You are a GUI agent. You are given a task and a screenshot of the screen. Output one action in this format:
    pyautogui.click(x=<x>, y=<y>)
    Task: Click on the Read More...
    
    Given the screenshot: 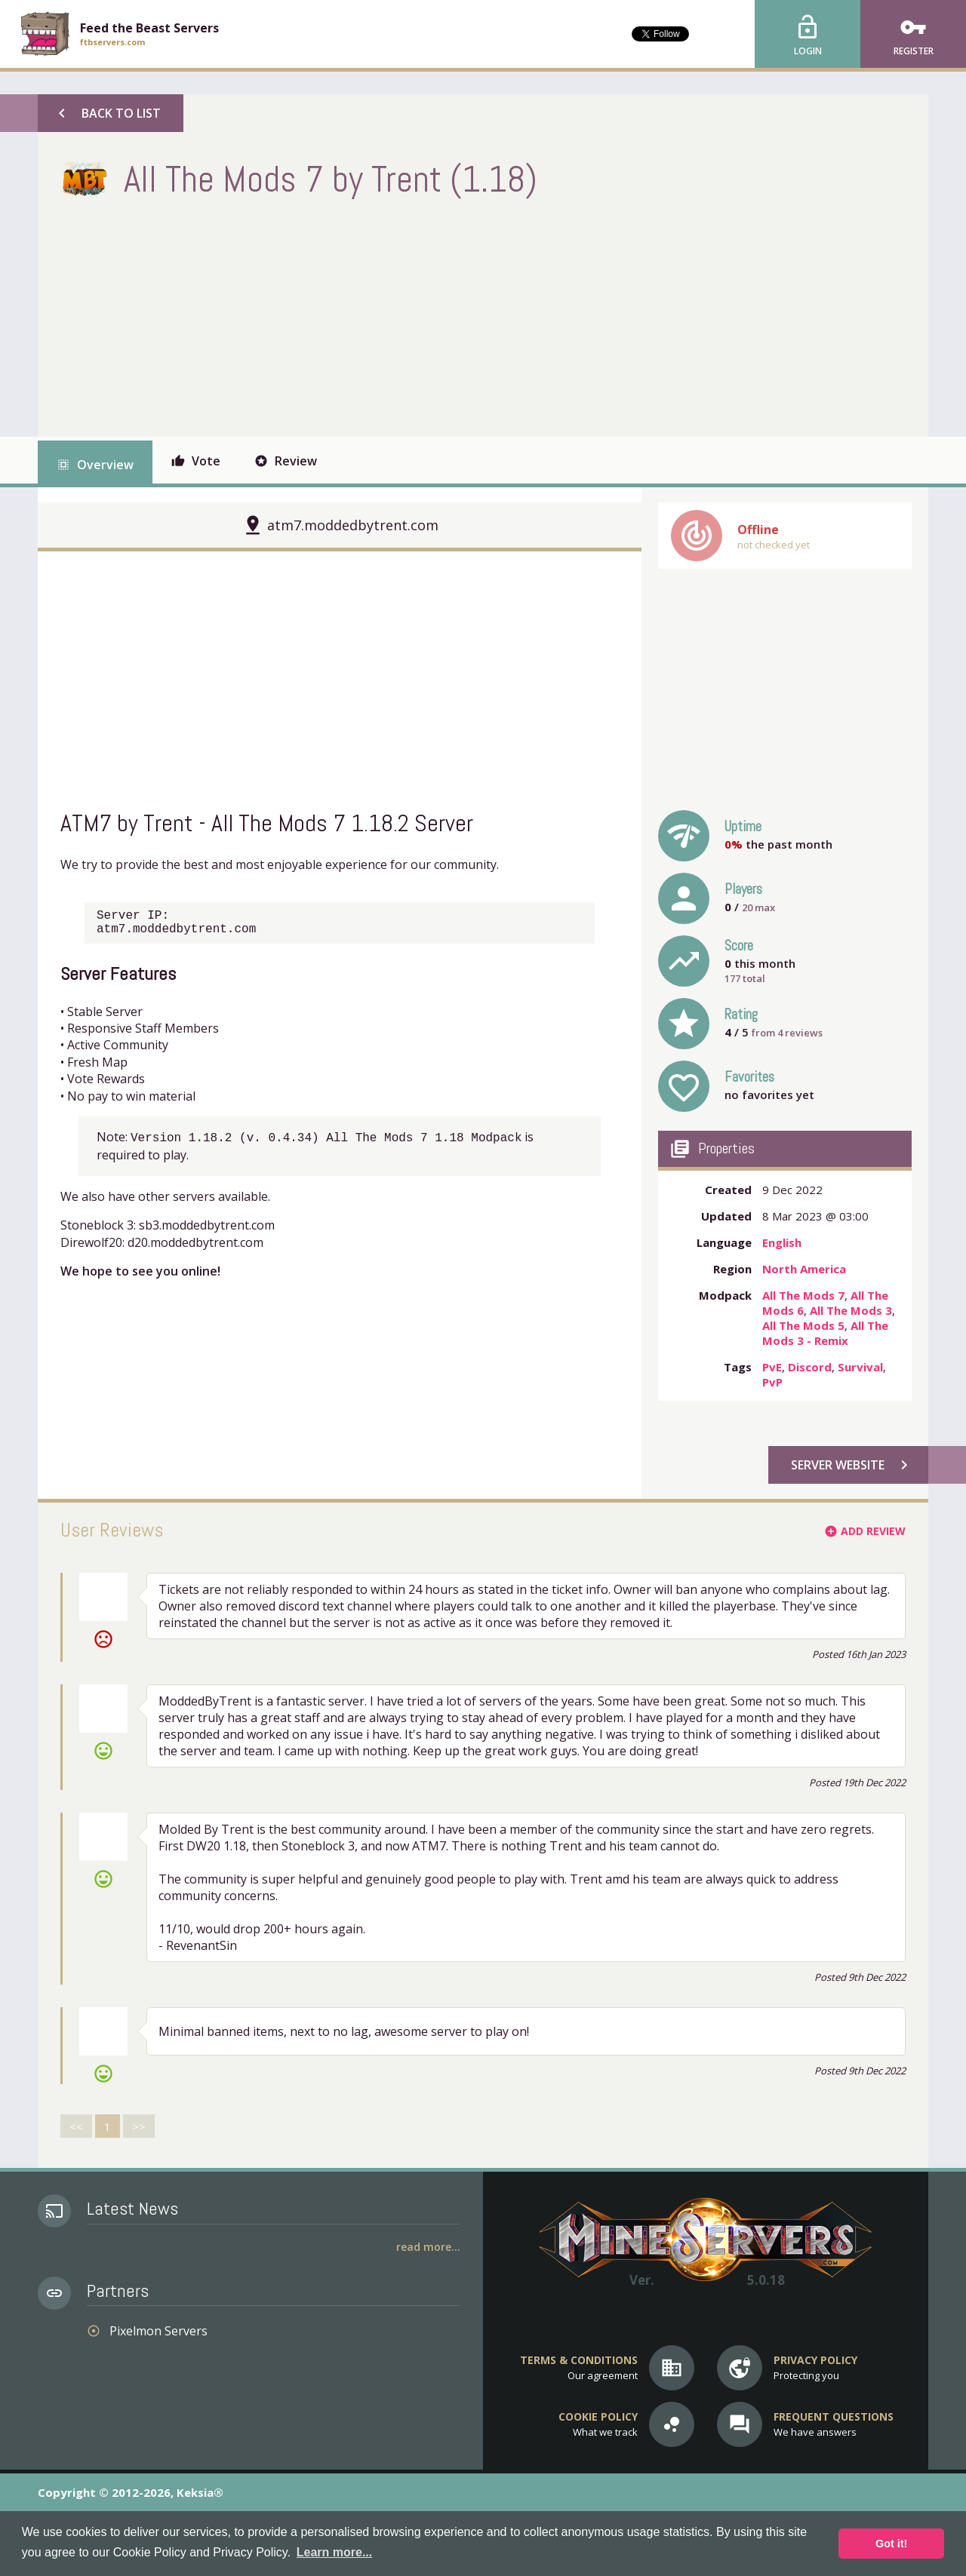 What is the action you would take?
    pyautogui.click(x=428, y=2247)
    